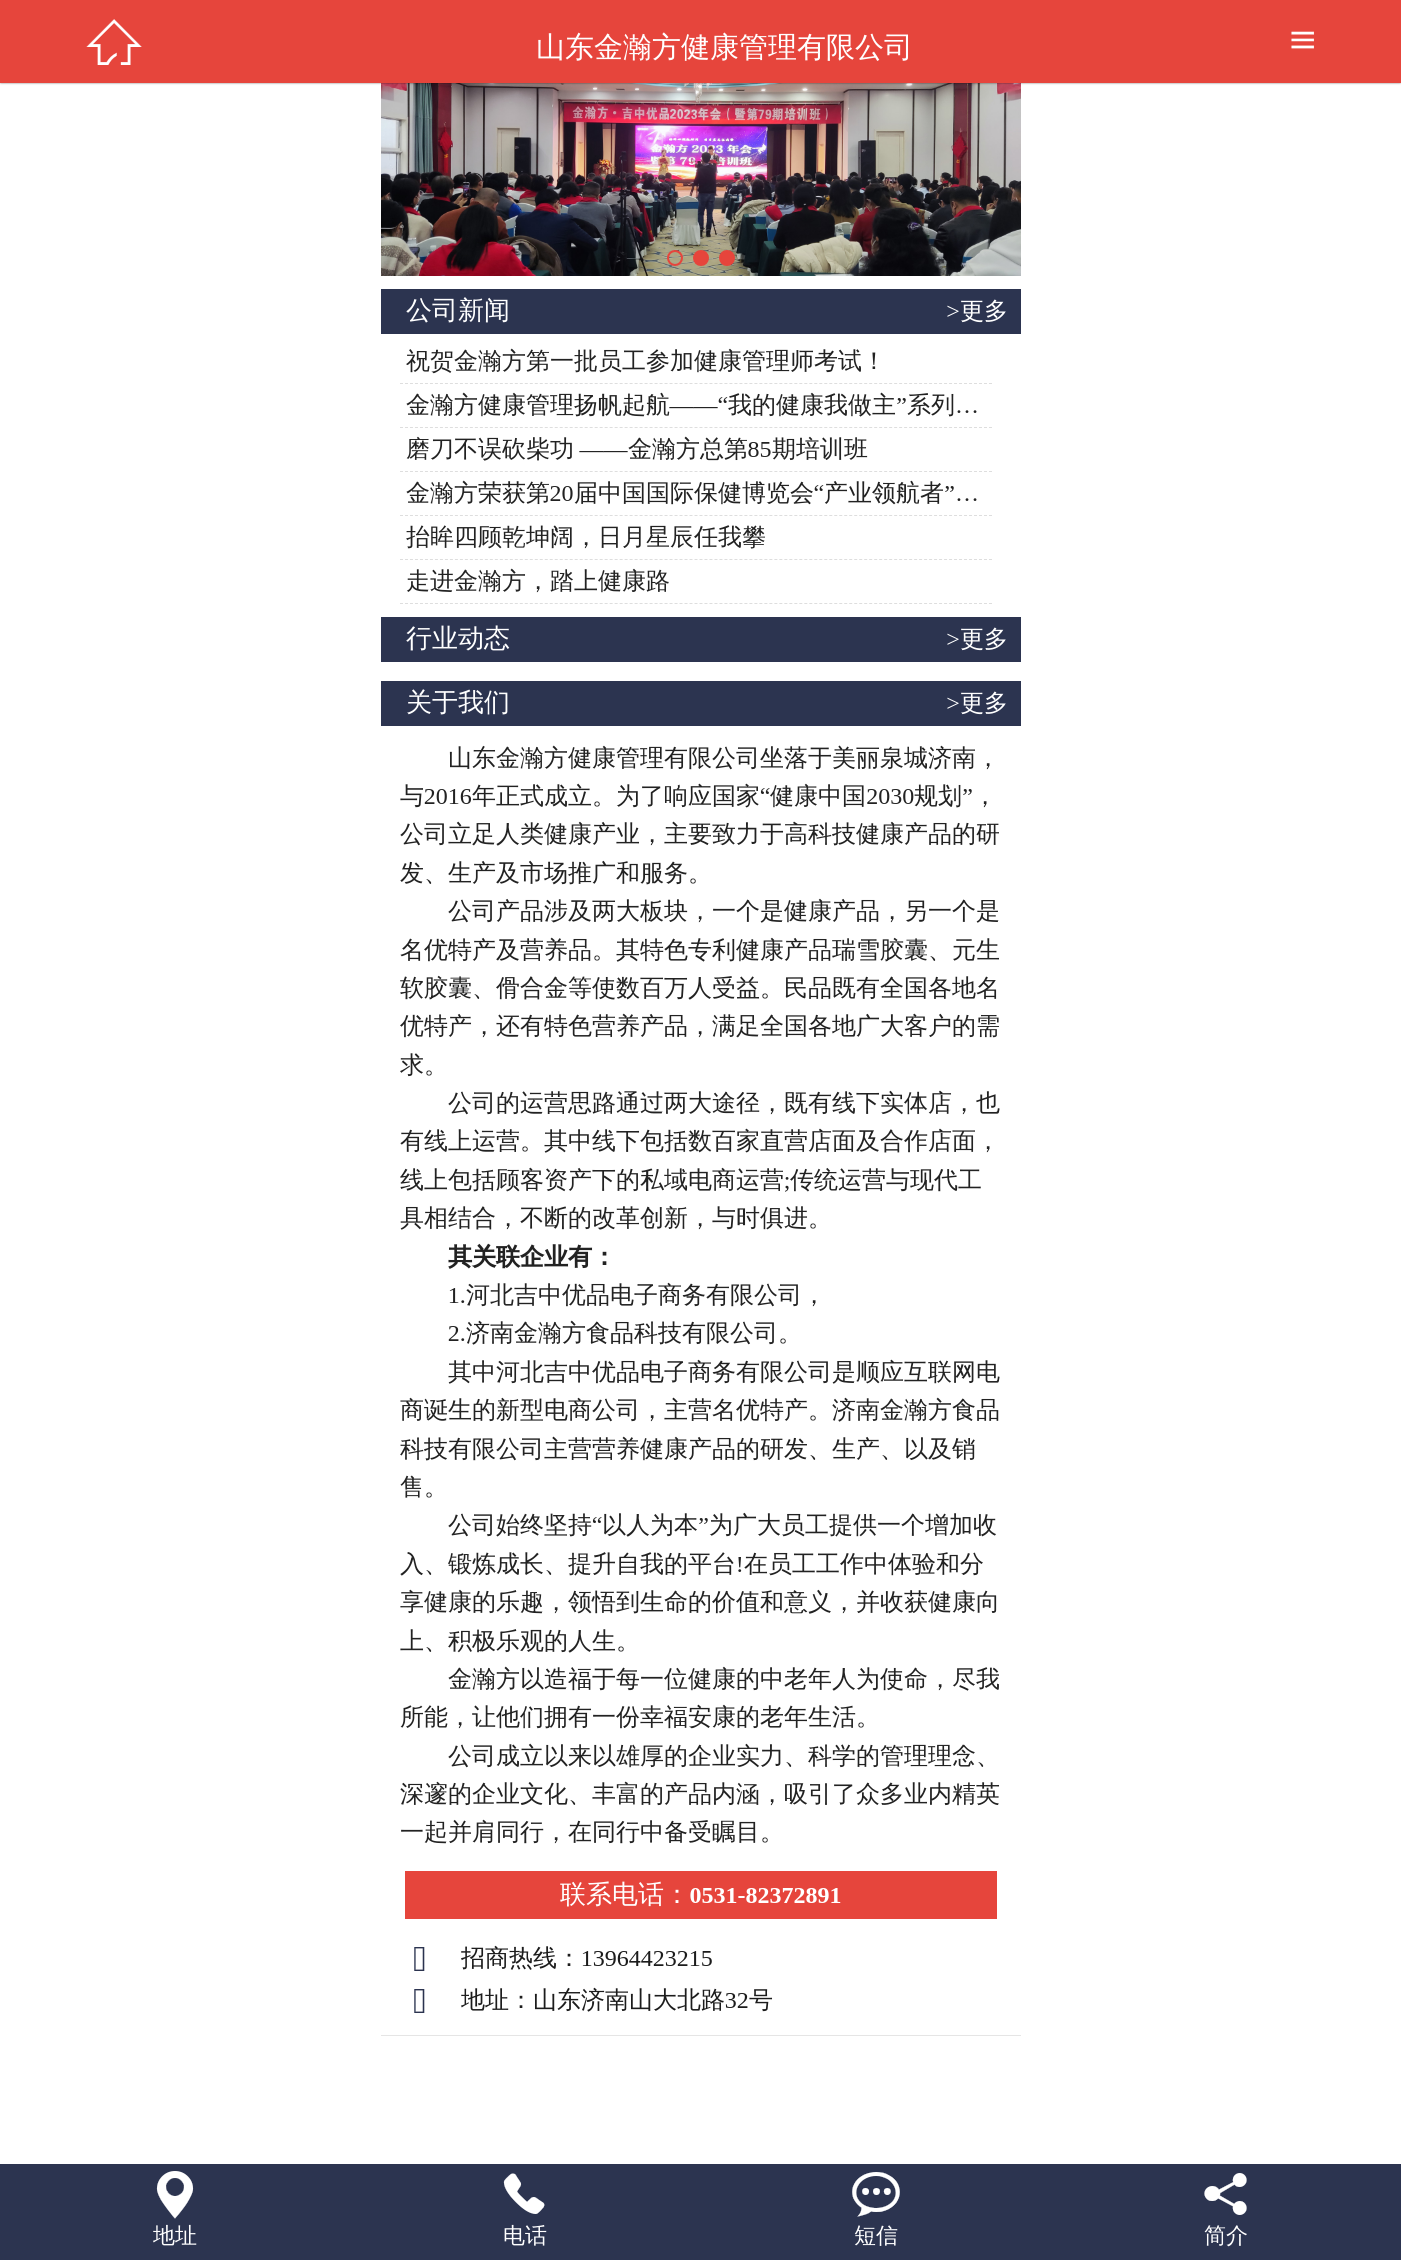 This screenshot has height=2260, width=1401. What do you see at coordinates (701, 1895) in the screenshot?
I see `0531-82372891` at bounding box center [701, 1895].